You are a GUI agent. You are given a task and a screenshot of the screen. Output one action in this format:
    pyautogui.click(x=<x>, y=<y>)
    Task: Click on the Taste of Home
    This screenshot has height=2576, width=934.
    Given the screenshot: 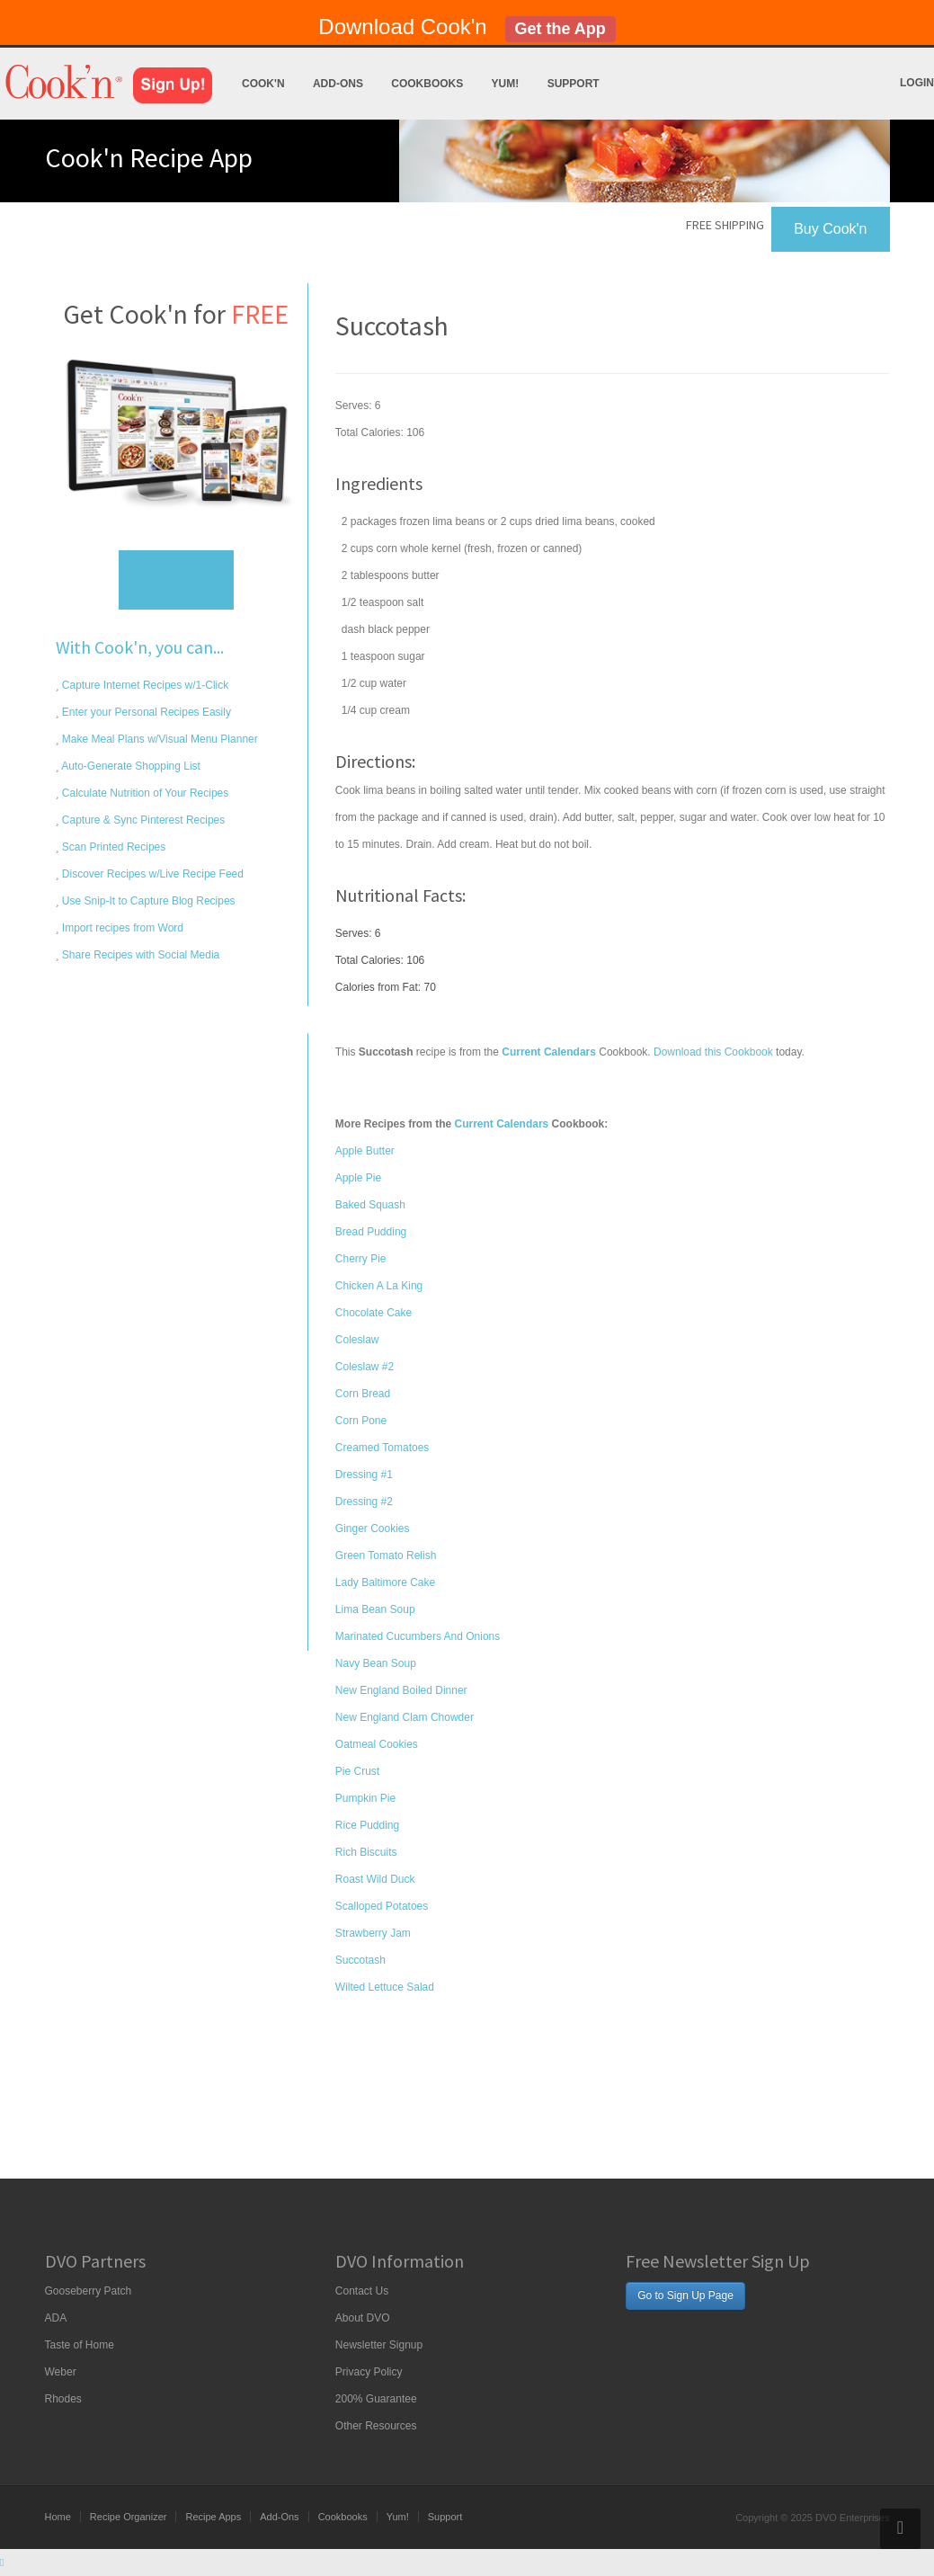 What is the action you would take?
    pyautogui.click(x=79, y=2345)
    